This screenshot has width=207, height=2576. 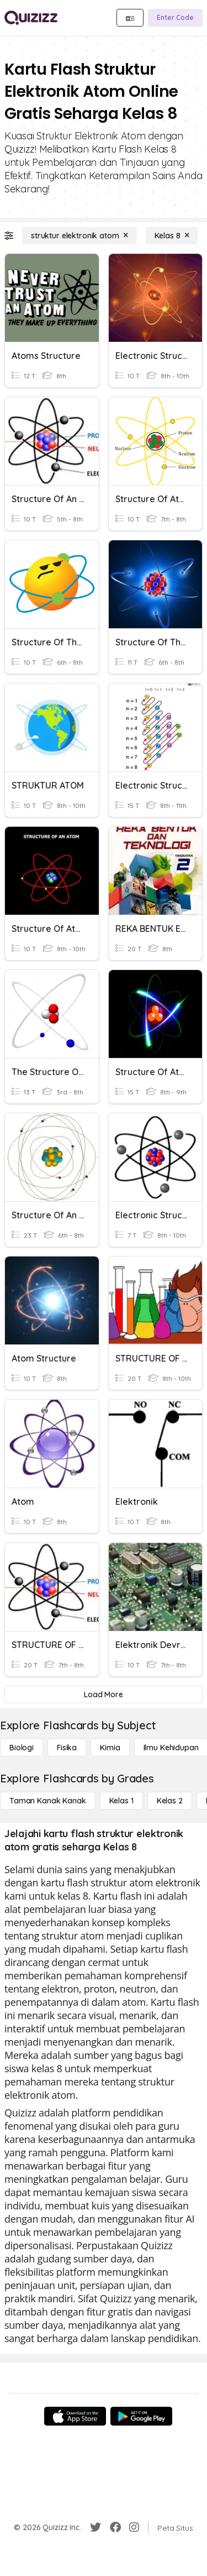 I want to click on [Biologi], so click(x=21, y=1747).